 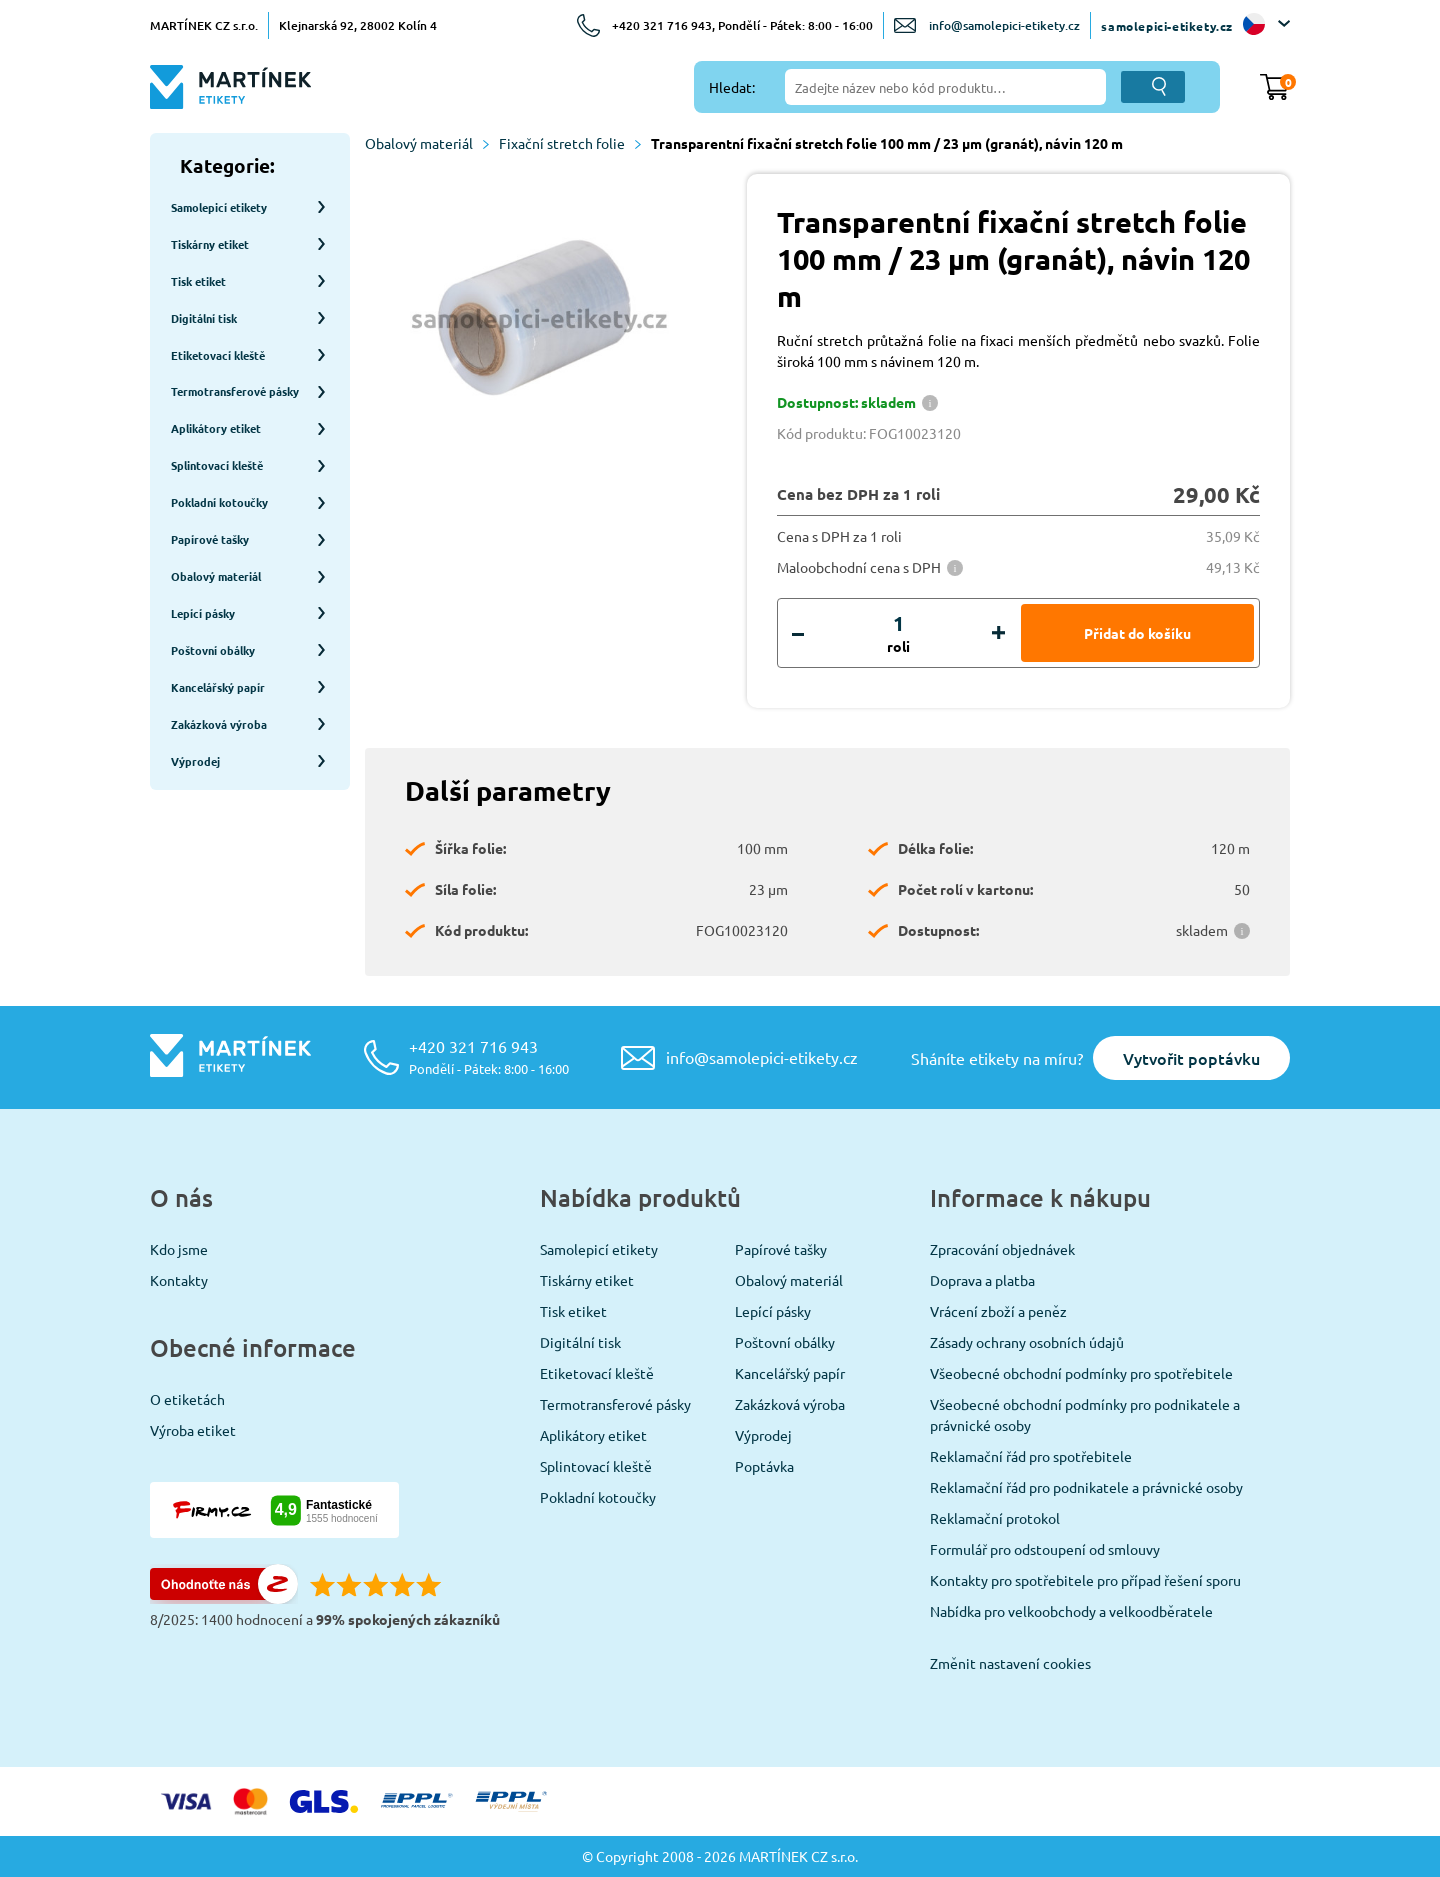 I want to click on Reklamační protokol, so click(x=995, y=1518).